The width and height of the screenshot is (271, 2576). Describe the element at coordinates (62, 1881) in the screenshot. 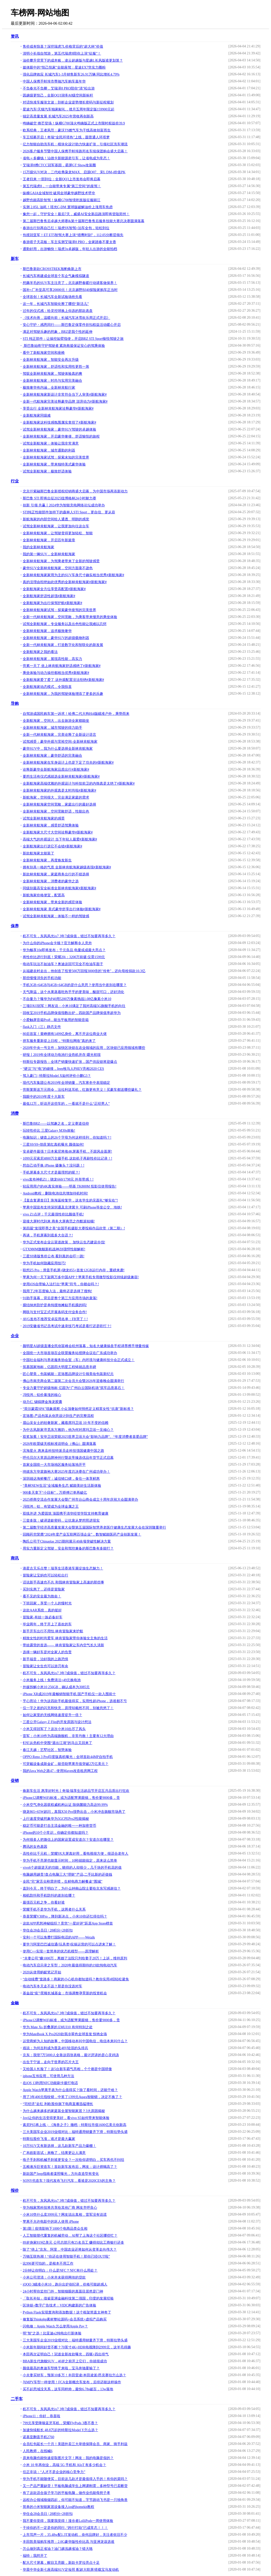

I see `全民“宅”家舌尖刚需井喷，生鲜电商力解餐桌“围城”` at that location.